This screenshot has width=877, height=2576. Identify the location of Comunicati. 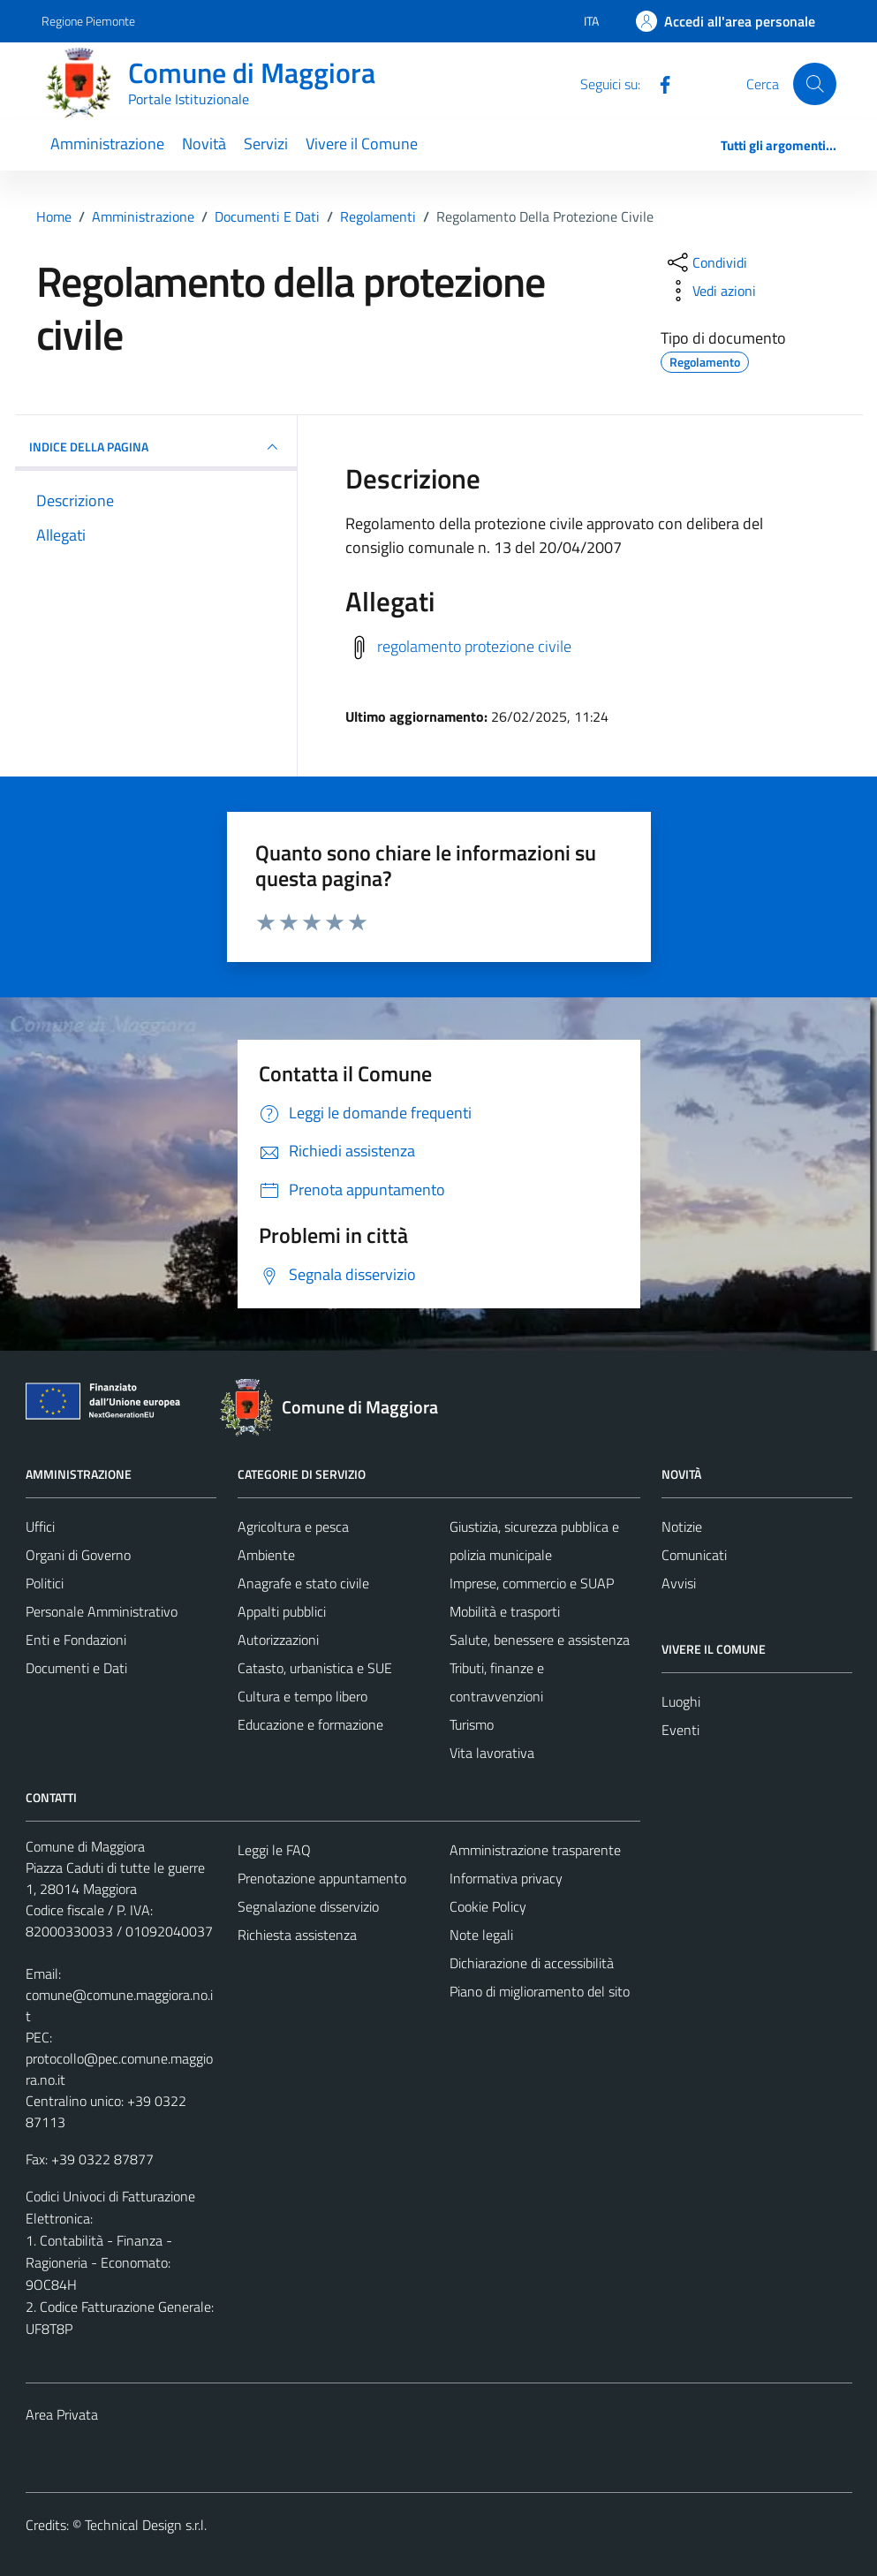
(694, 1554).